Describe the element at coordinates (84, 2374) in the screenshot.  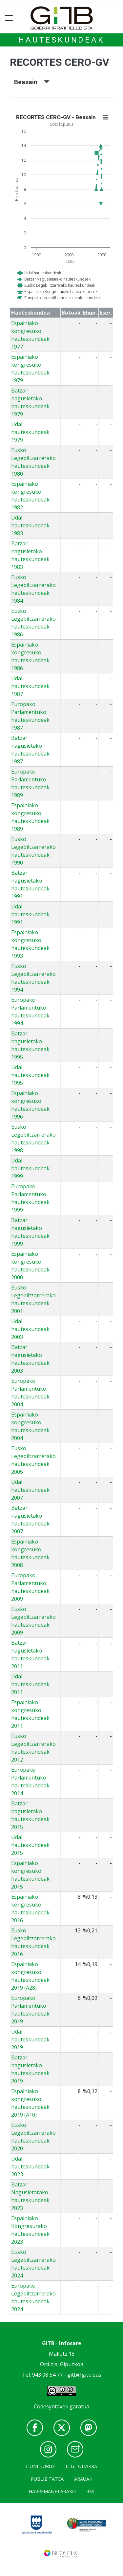
I see `gitb@gitb.eus` at that location.